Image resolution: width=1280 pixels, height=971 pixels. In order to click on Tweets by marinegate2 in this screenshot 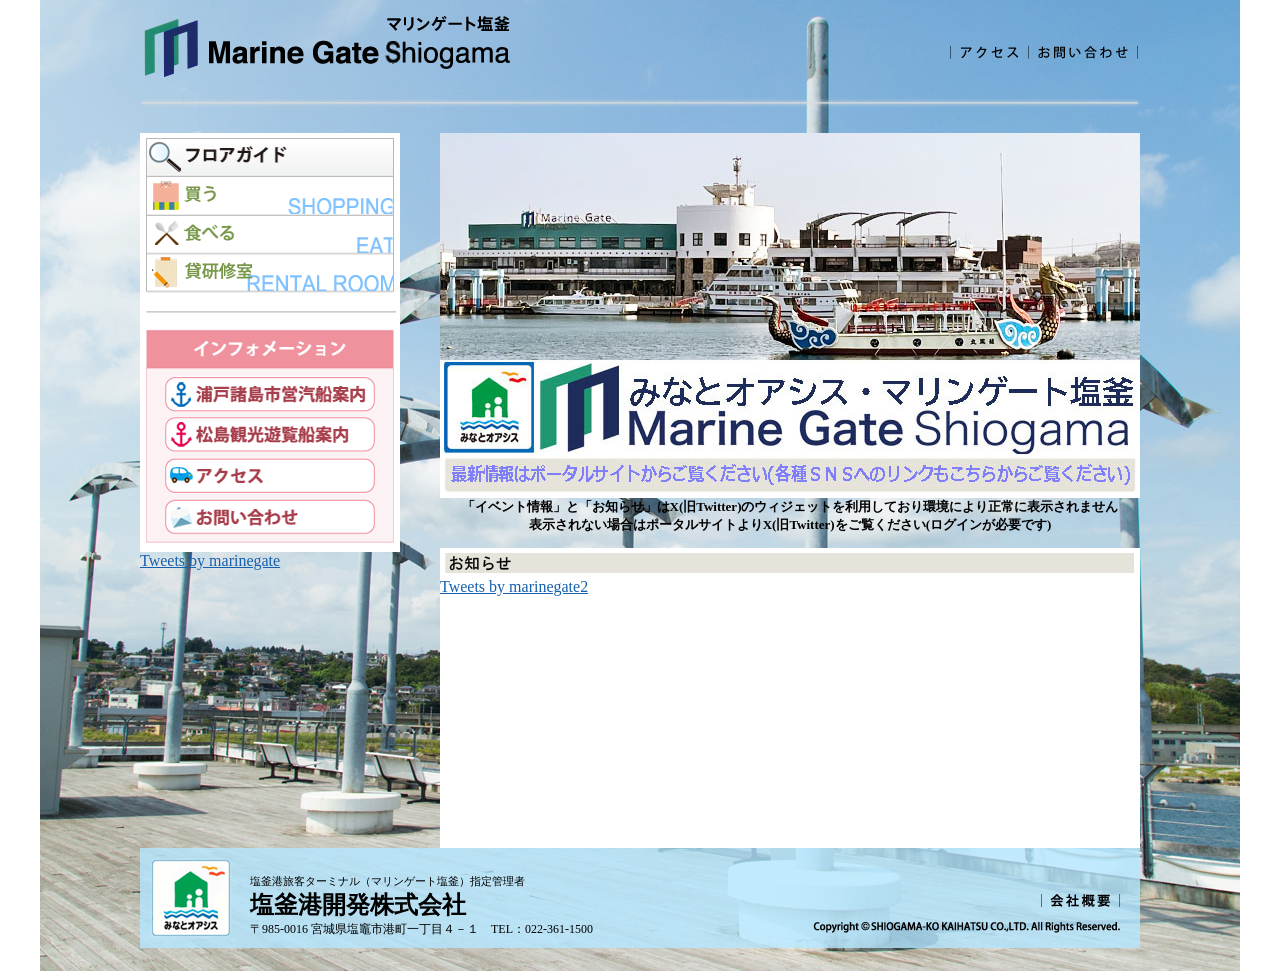, I will do `click(514, 586)`.